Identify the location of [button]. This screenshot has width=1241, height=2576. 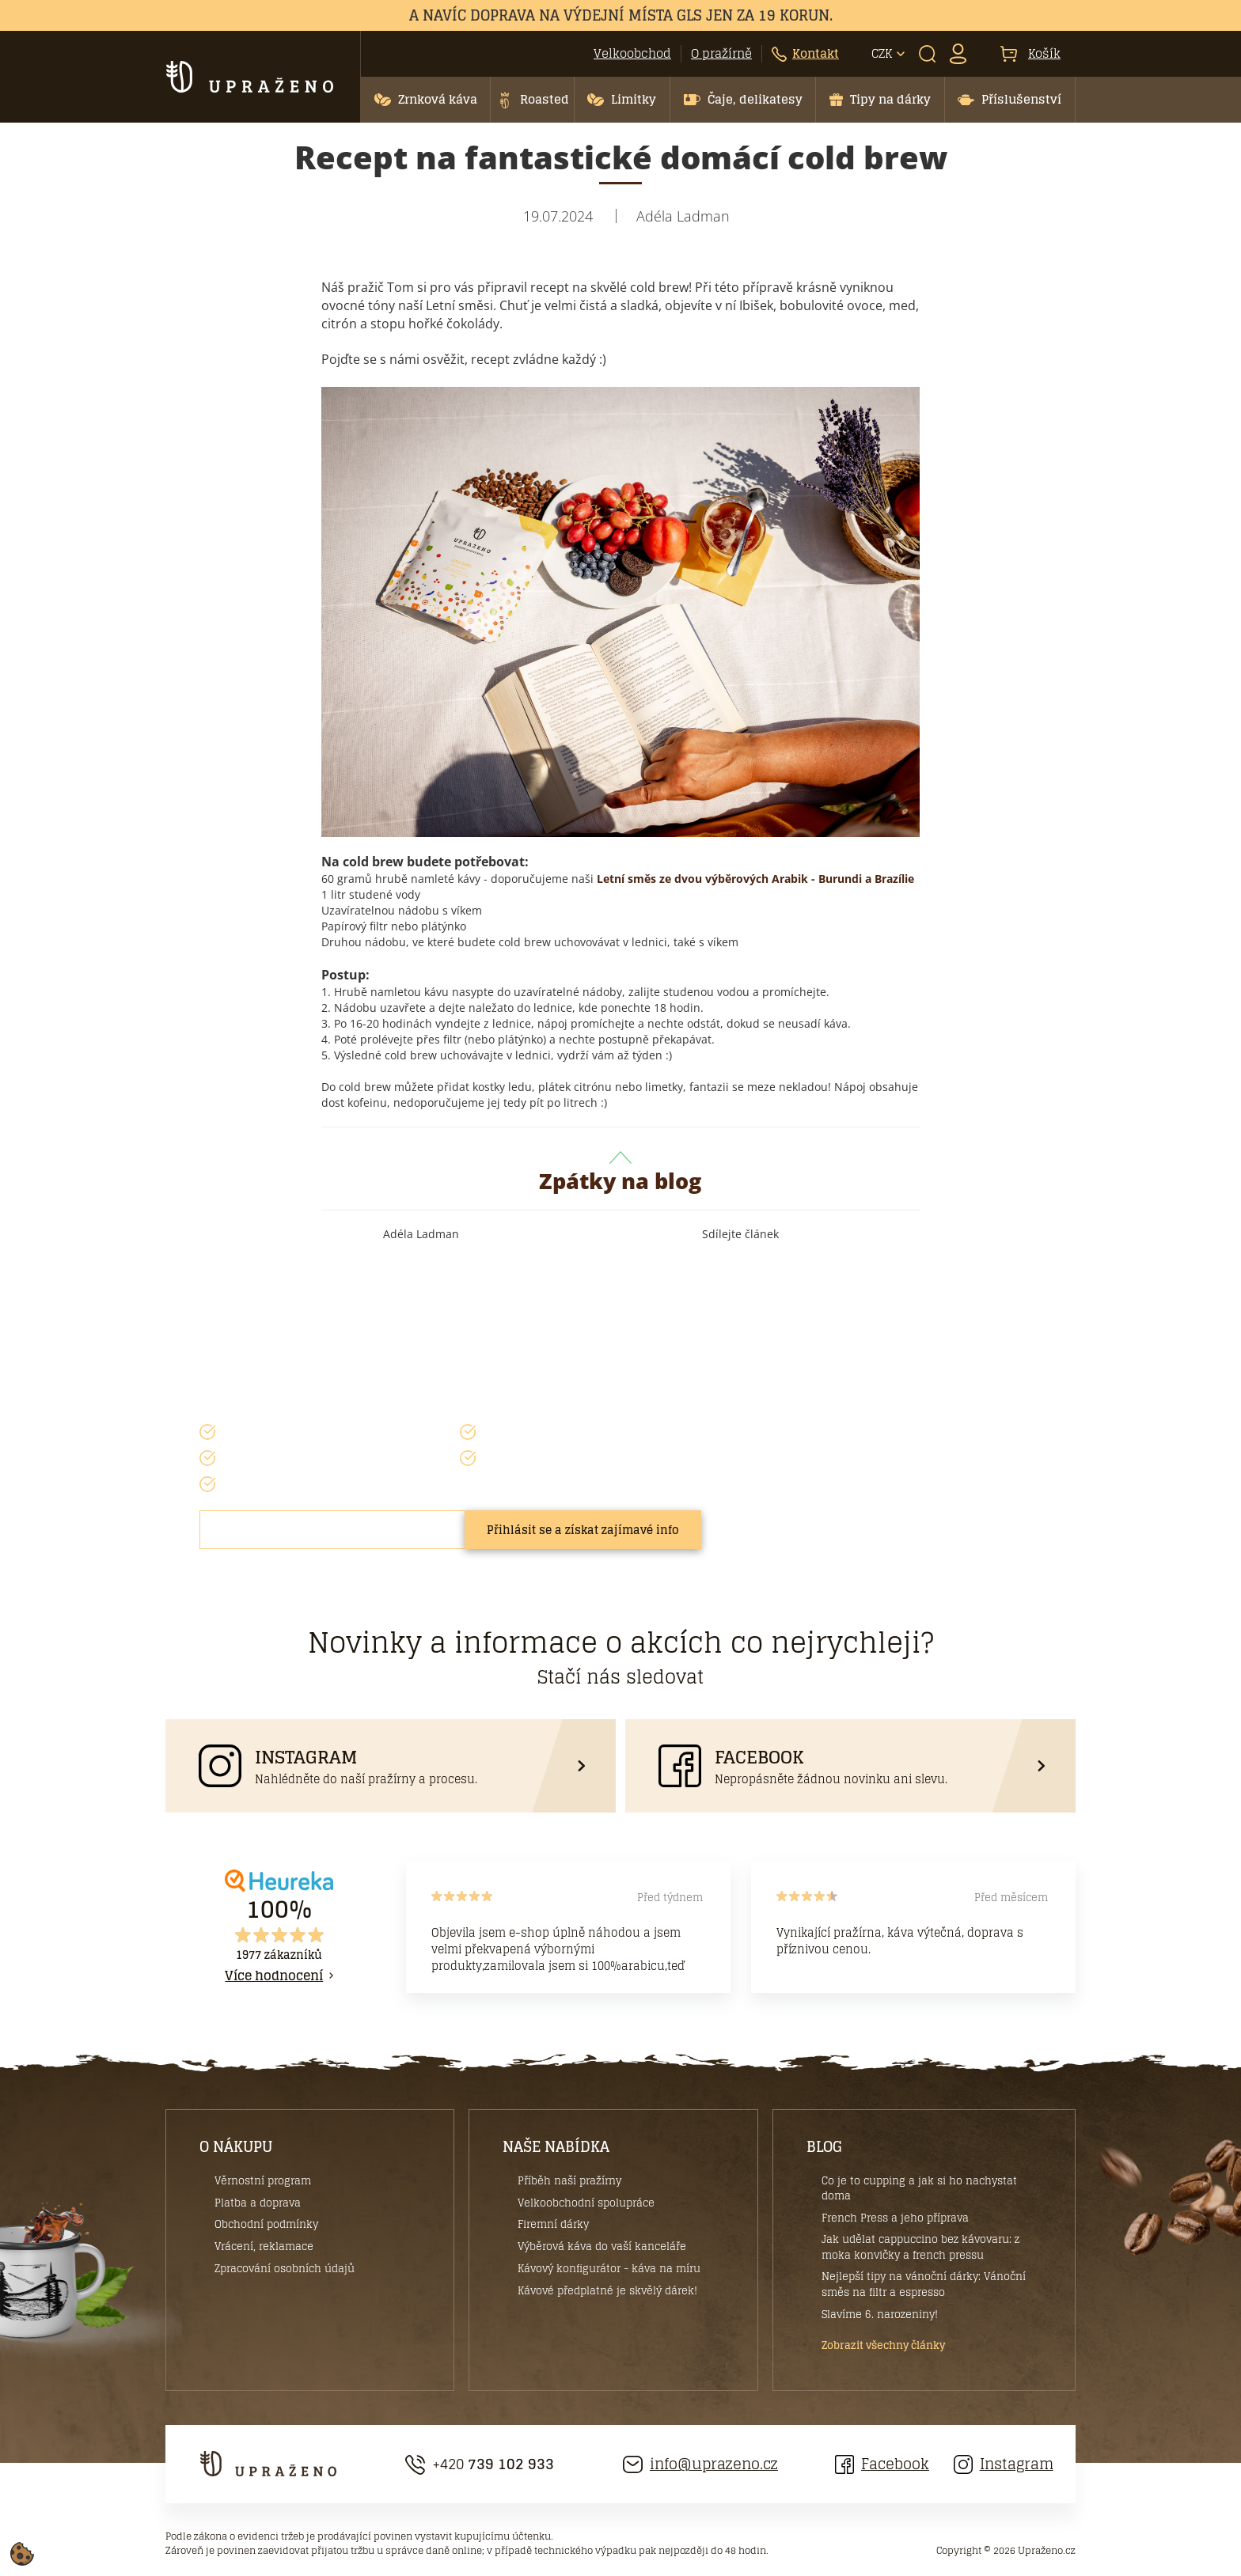
(425, 100).